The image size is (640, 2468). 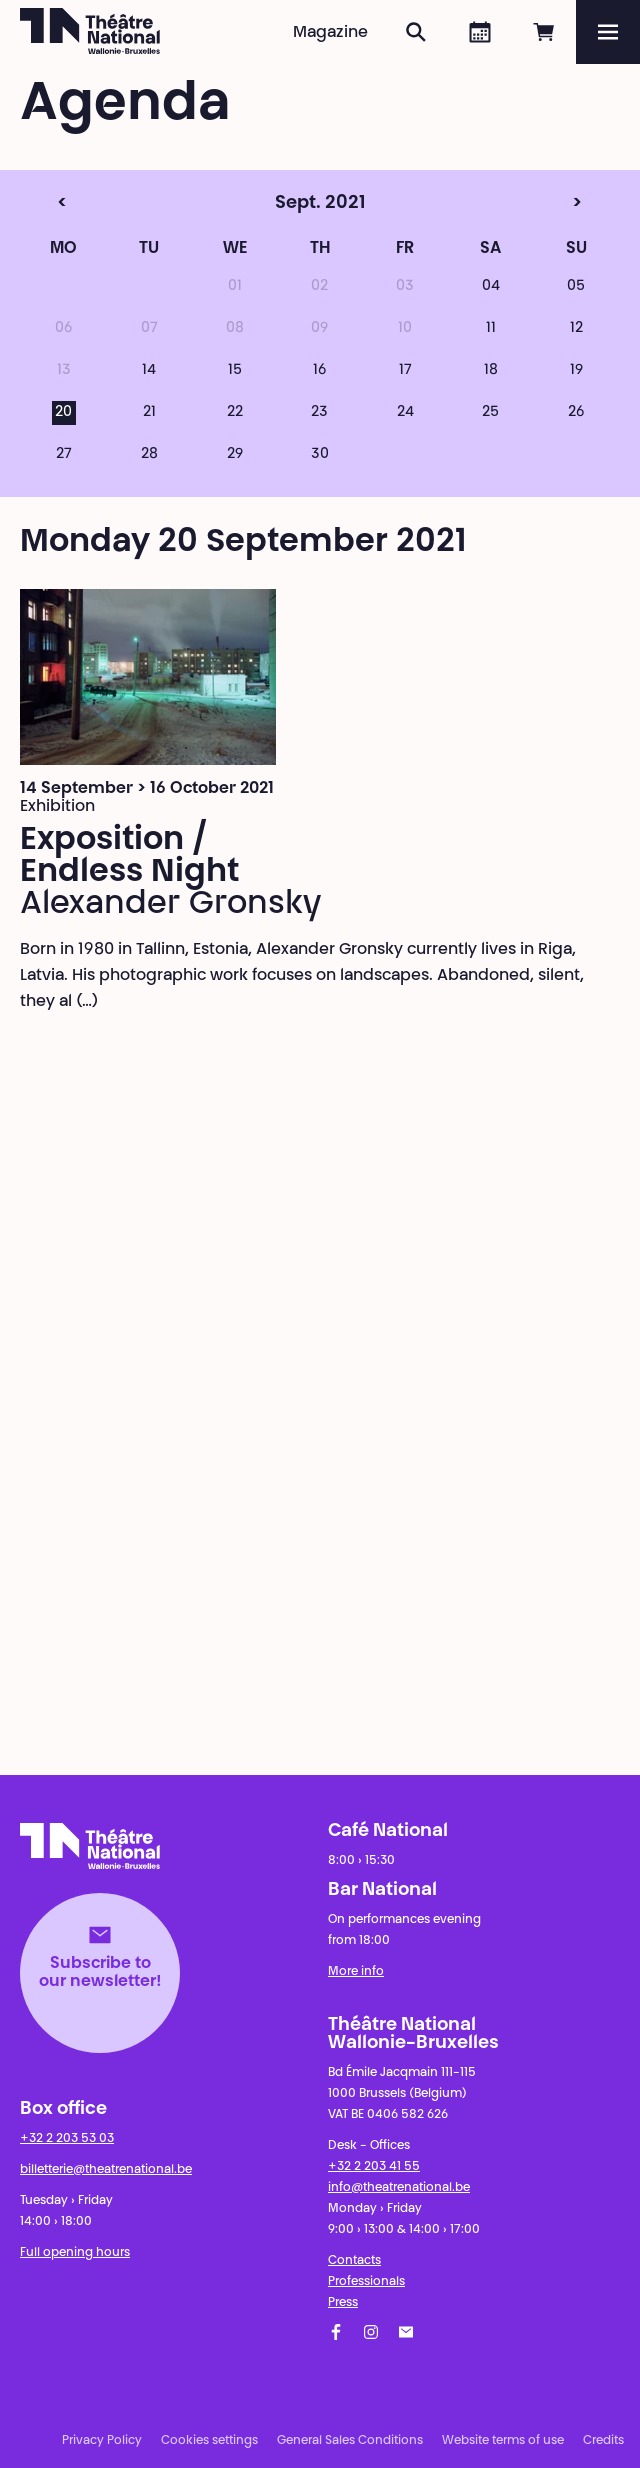 I want to click on +32 2 203 53 03, so click(x=67, y=2139).